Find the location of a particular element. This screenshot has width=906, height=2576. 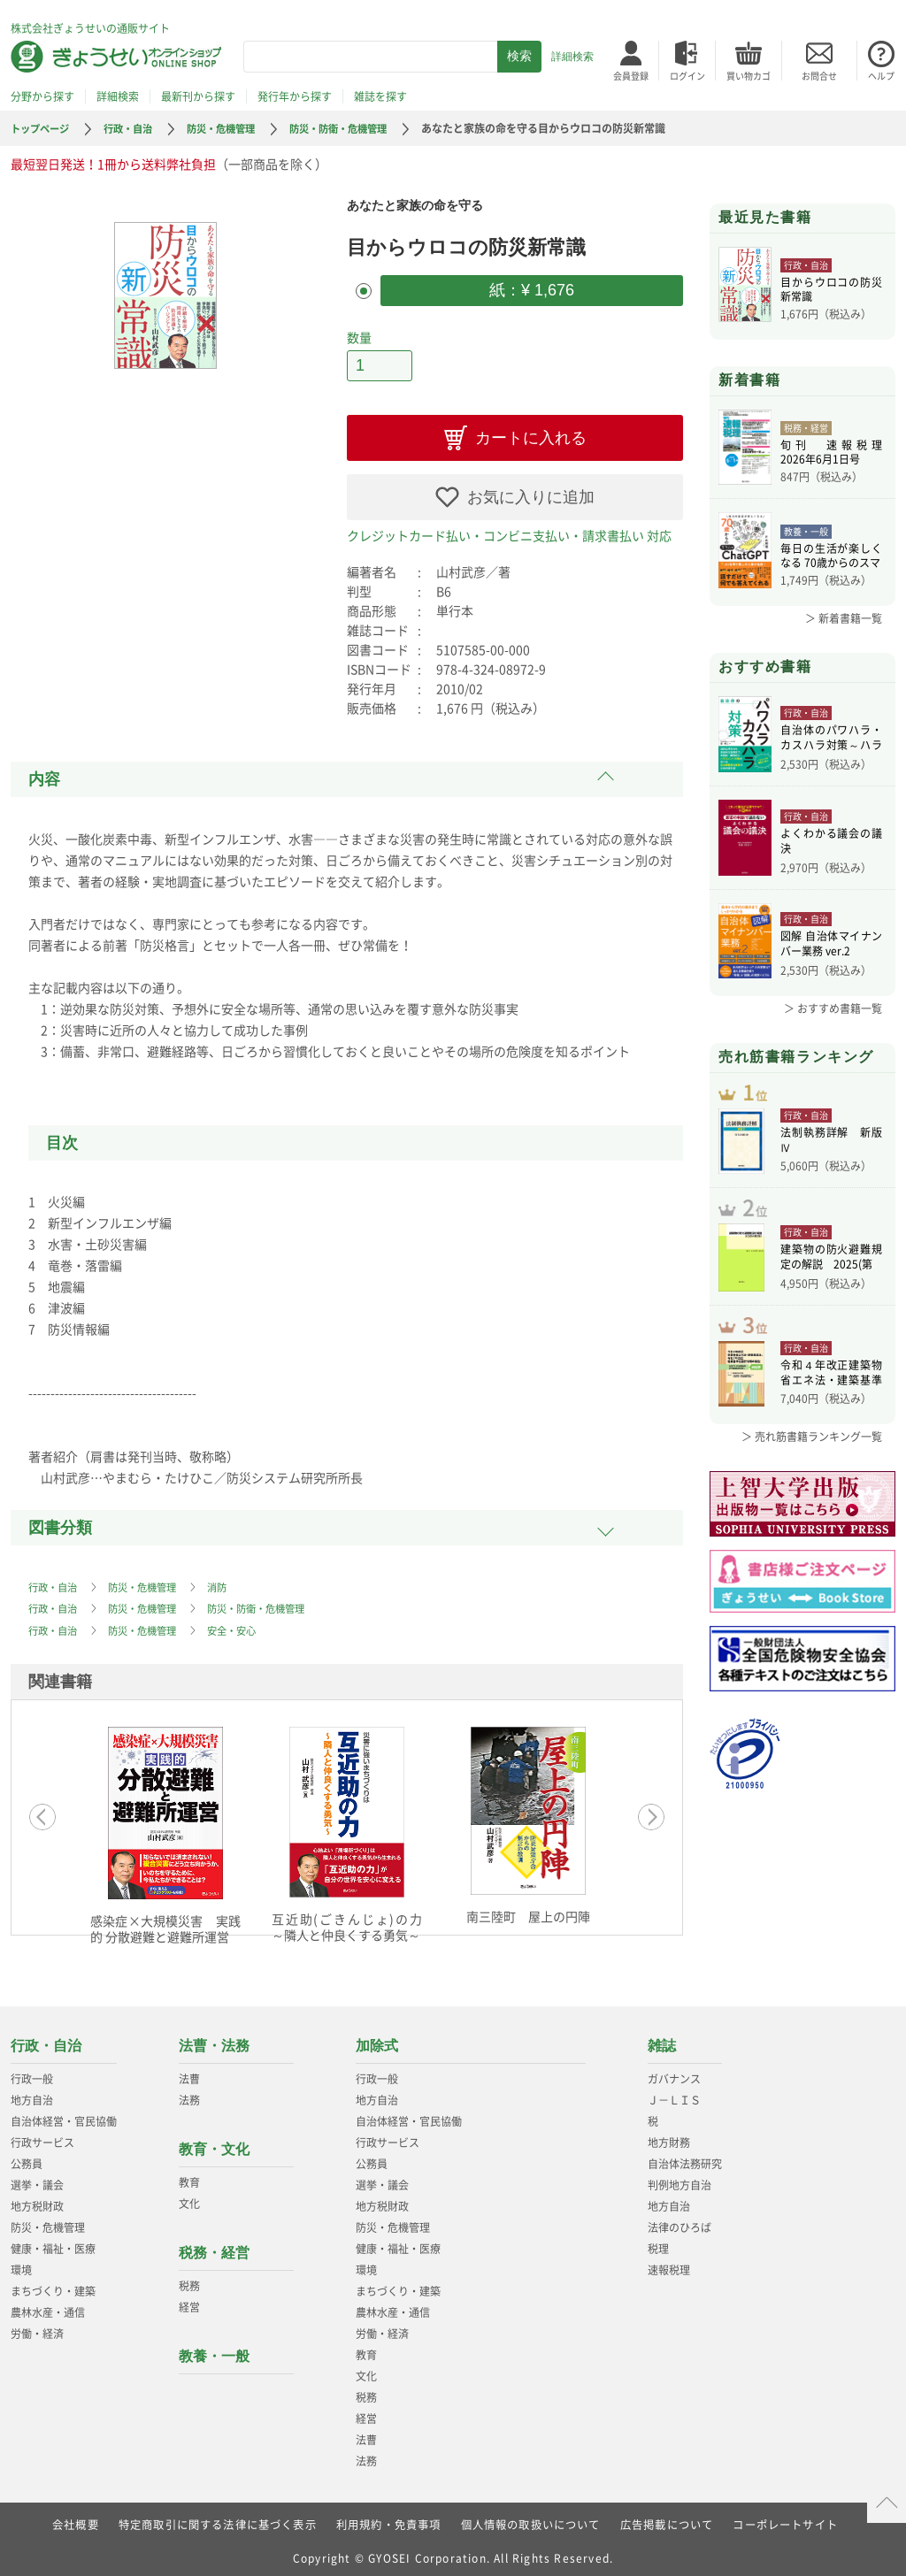

令和４年改正建築物省エネ法・建築基準法、 is located at coordinates (831, 1403).